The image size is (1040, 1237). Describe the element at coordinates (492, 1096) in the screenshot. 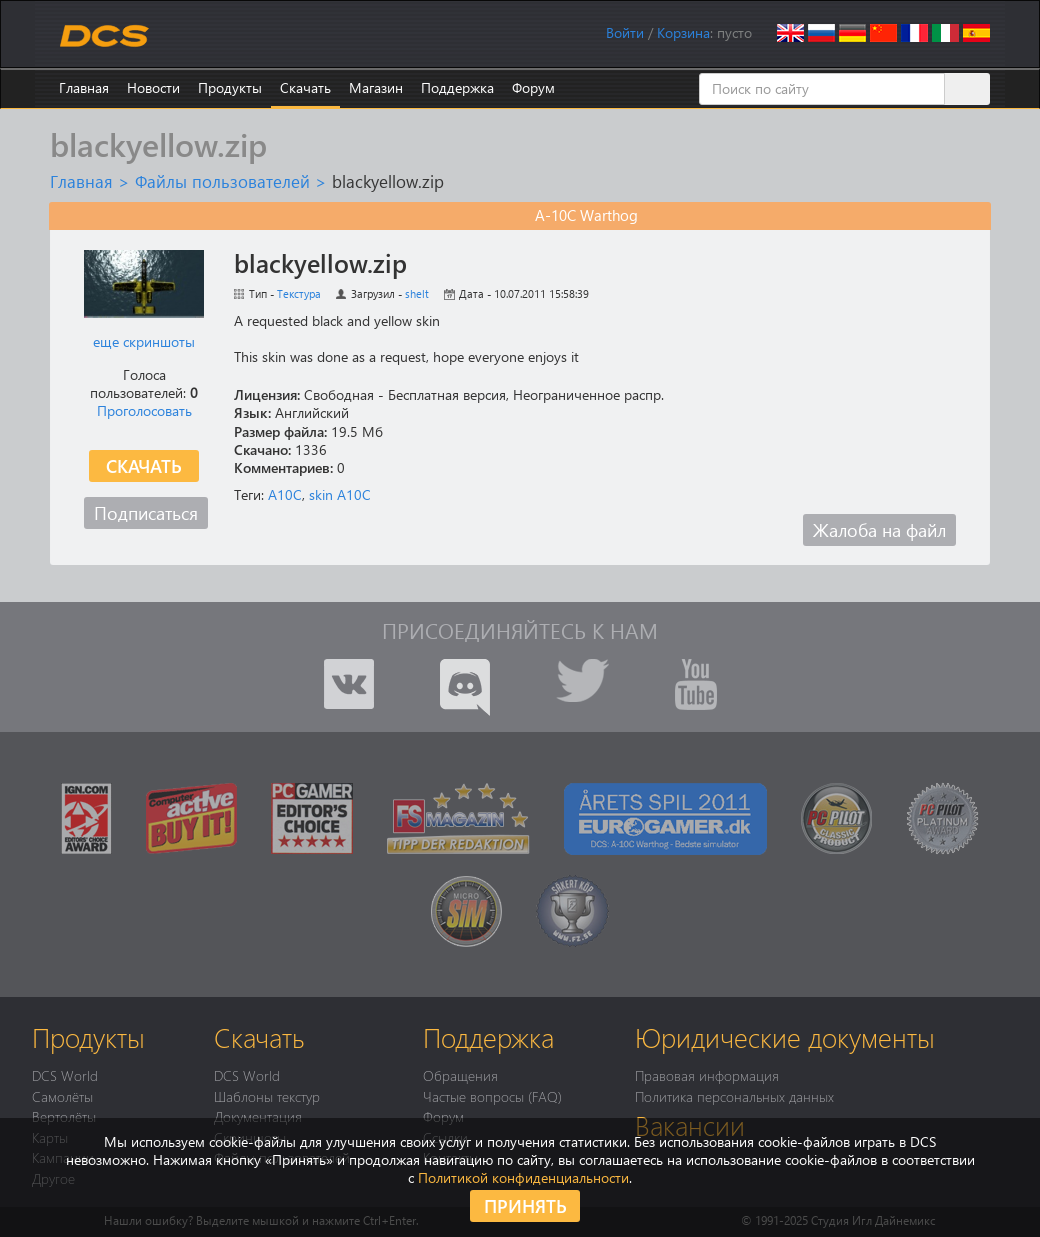

I see `Частые вопросы (FAQ)` at that location.